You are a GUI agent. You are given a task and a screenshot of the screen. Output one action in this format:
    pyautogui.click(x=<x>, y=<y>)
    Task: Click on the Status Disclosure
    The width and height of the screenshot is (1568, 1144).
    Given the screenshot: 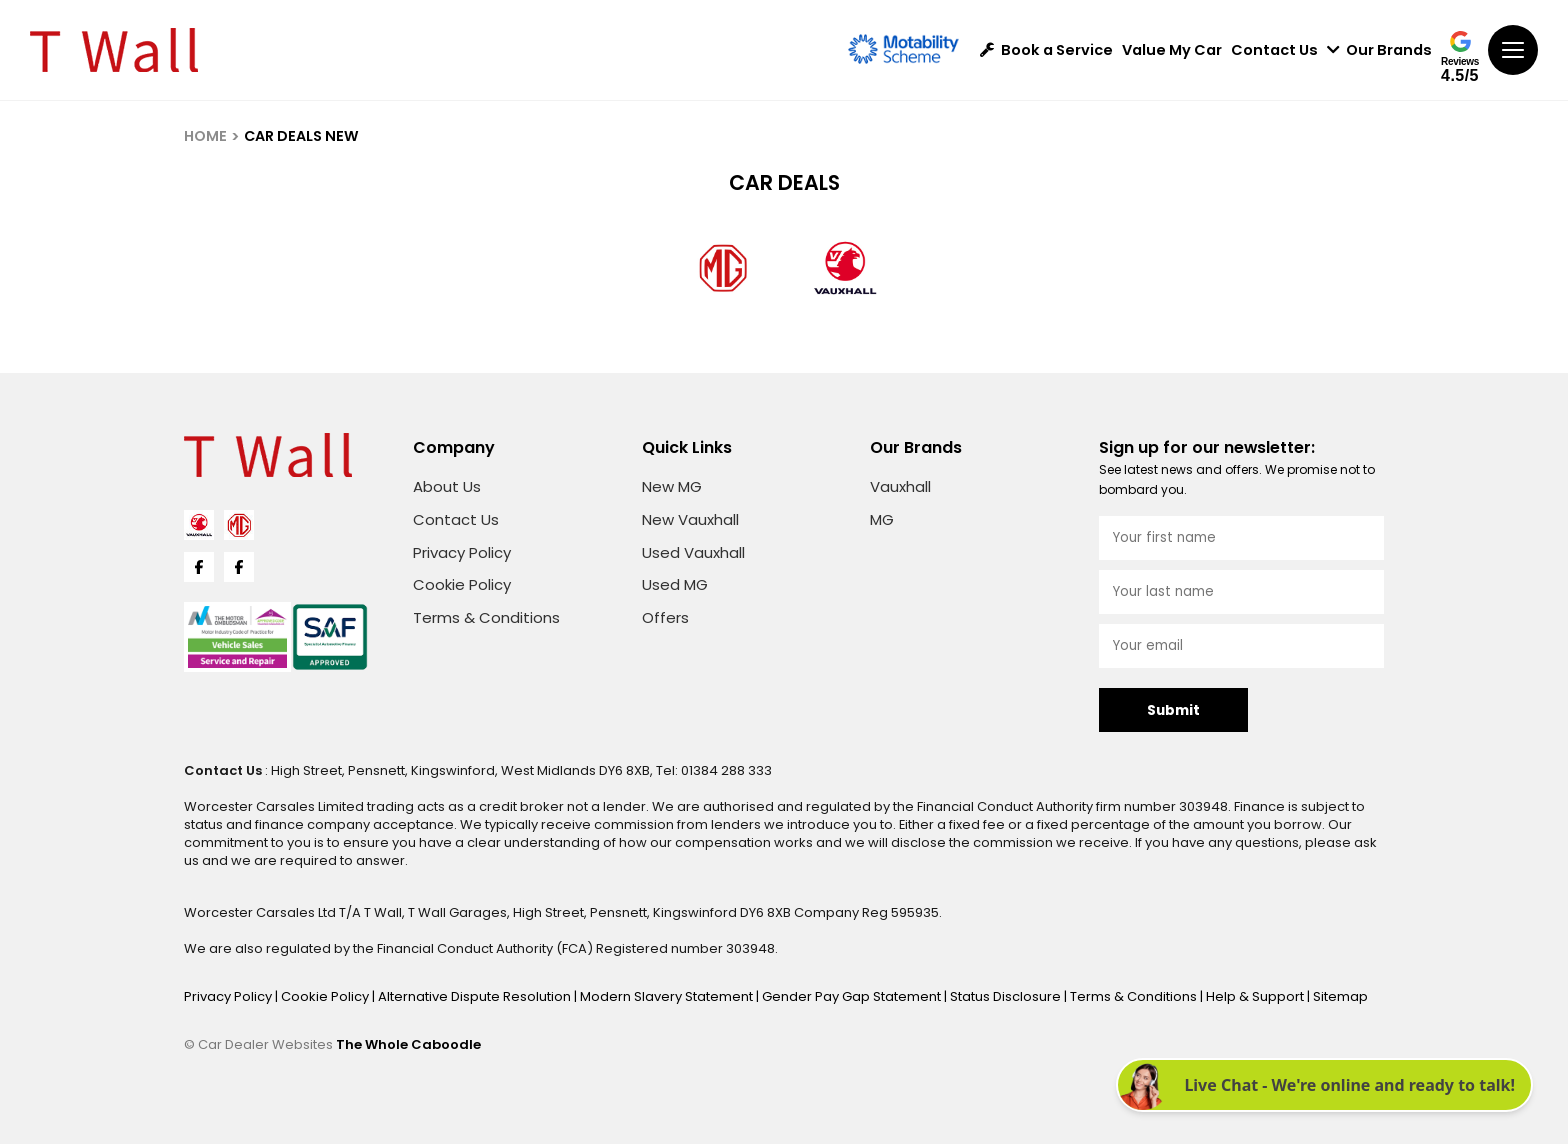 What is the action you would take?
    pyautogui.click(x=1007, y=996)
    